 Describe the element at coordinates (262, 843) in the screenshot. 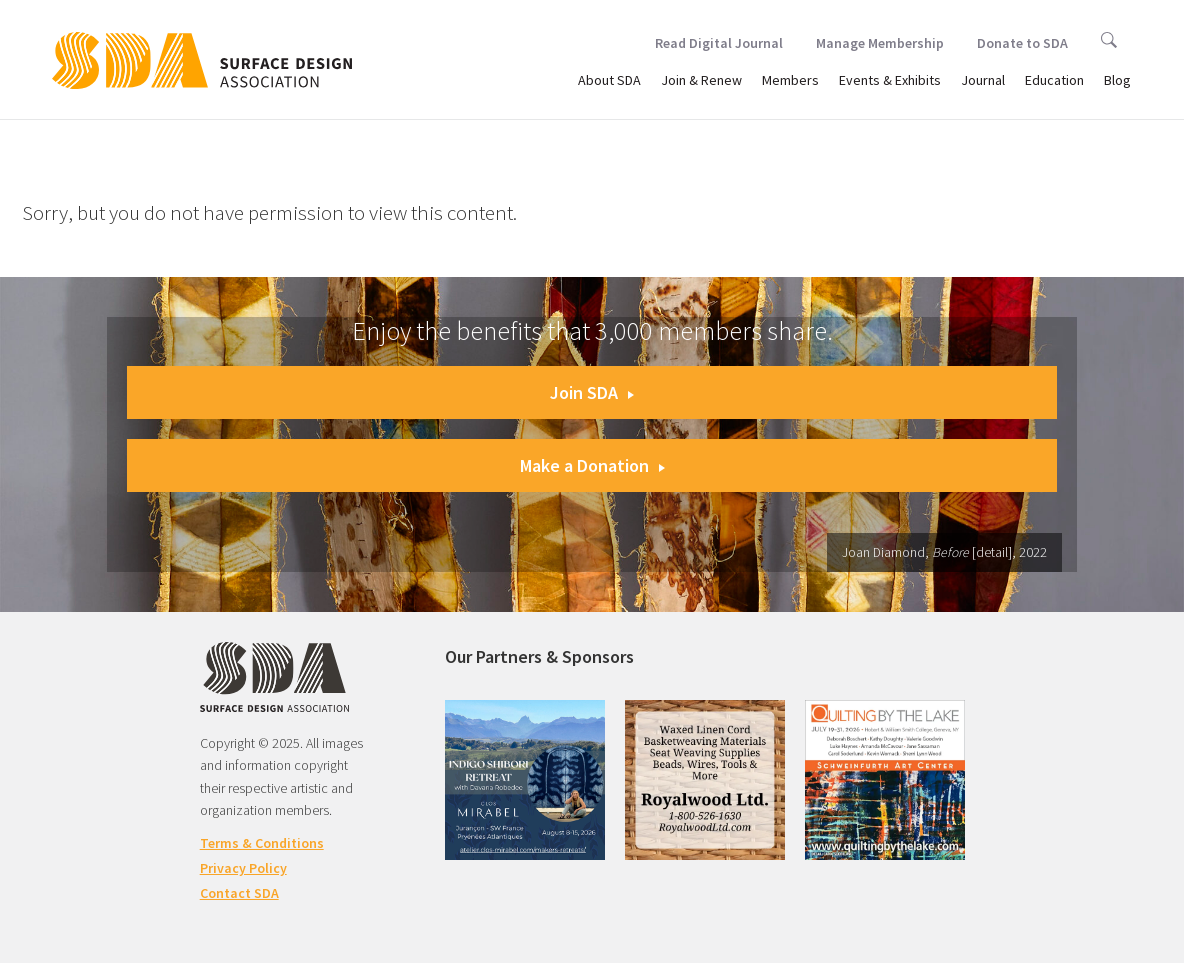

I see `Terms & Conditions` at that location.